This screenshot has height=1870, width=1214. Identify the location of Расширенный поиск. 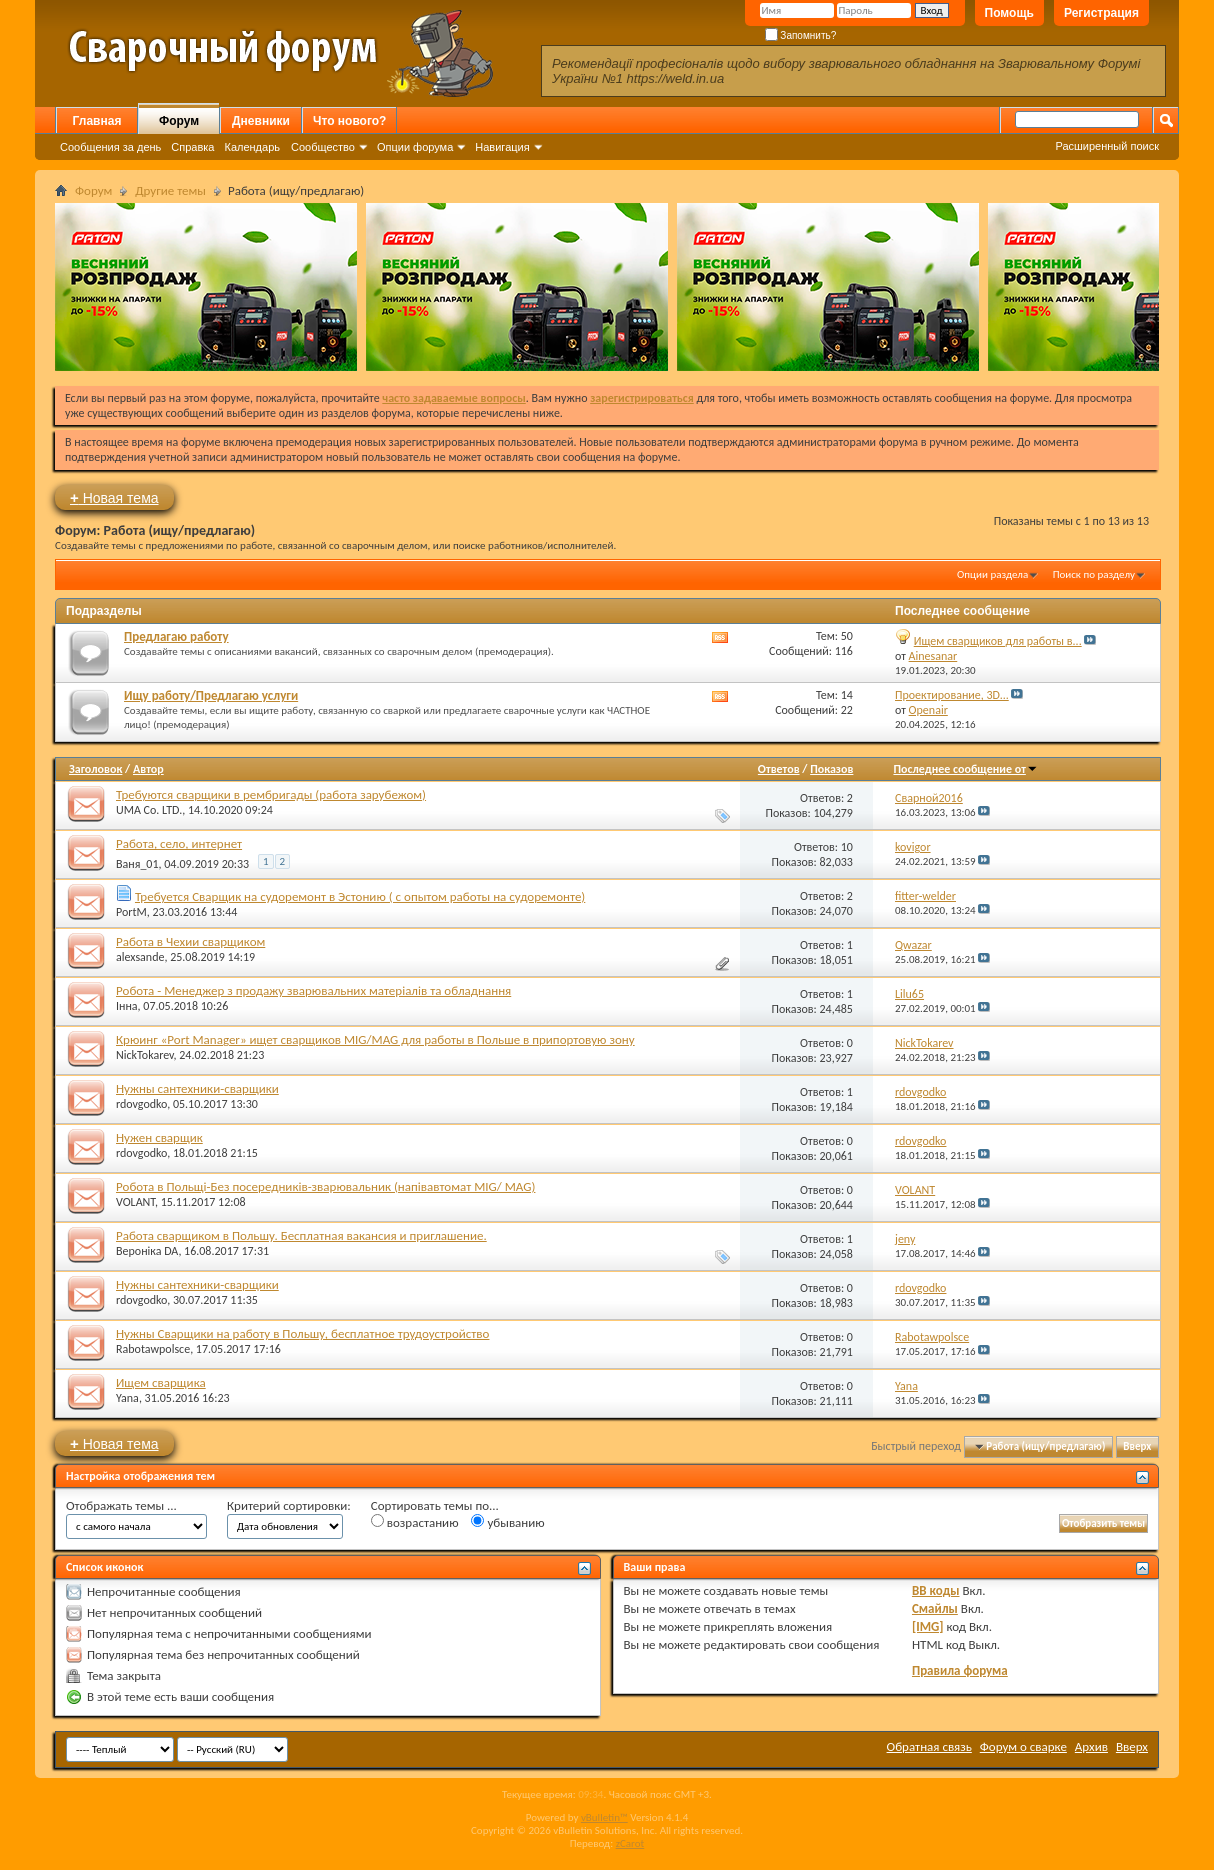
(1107, 146).